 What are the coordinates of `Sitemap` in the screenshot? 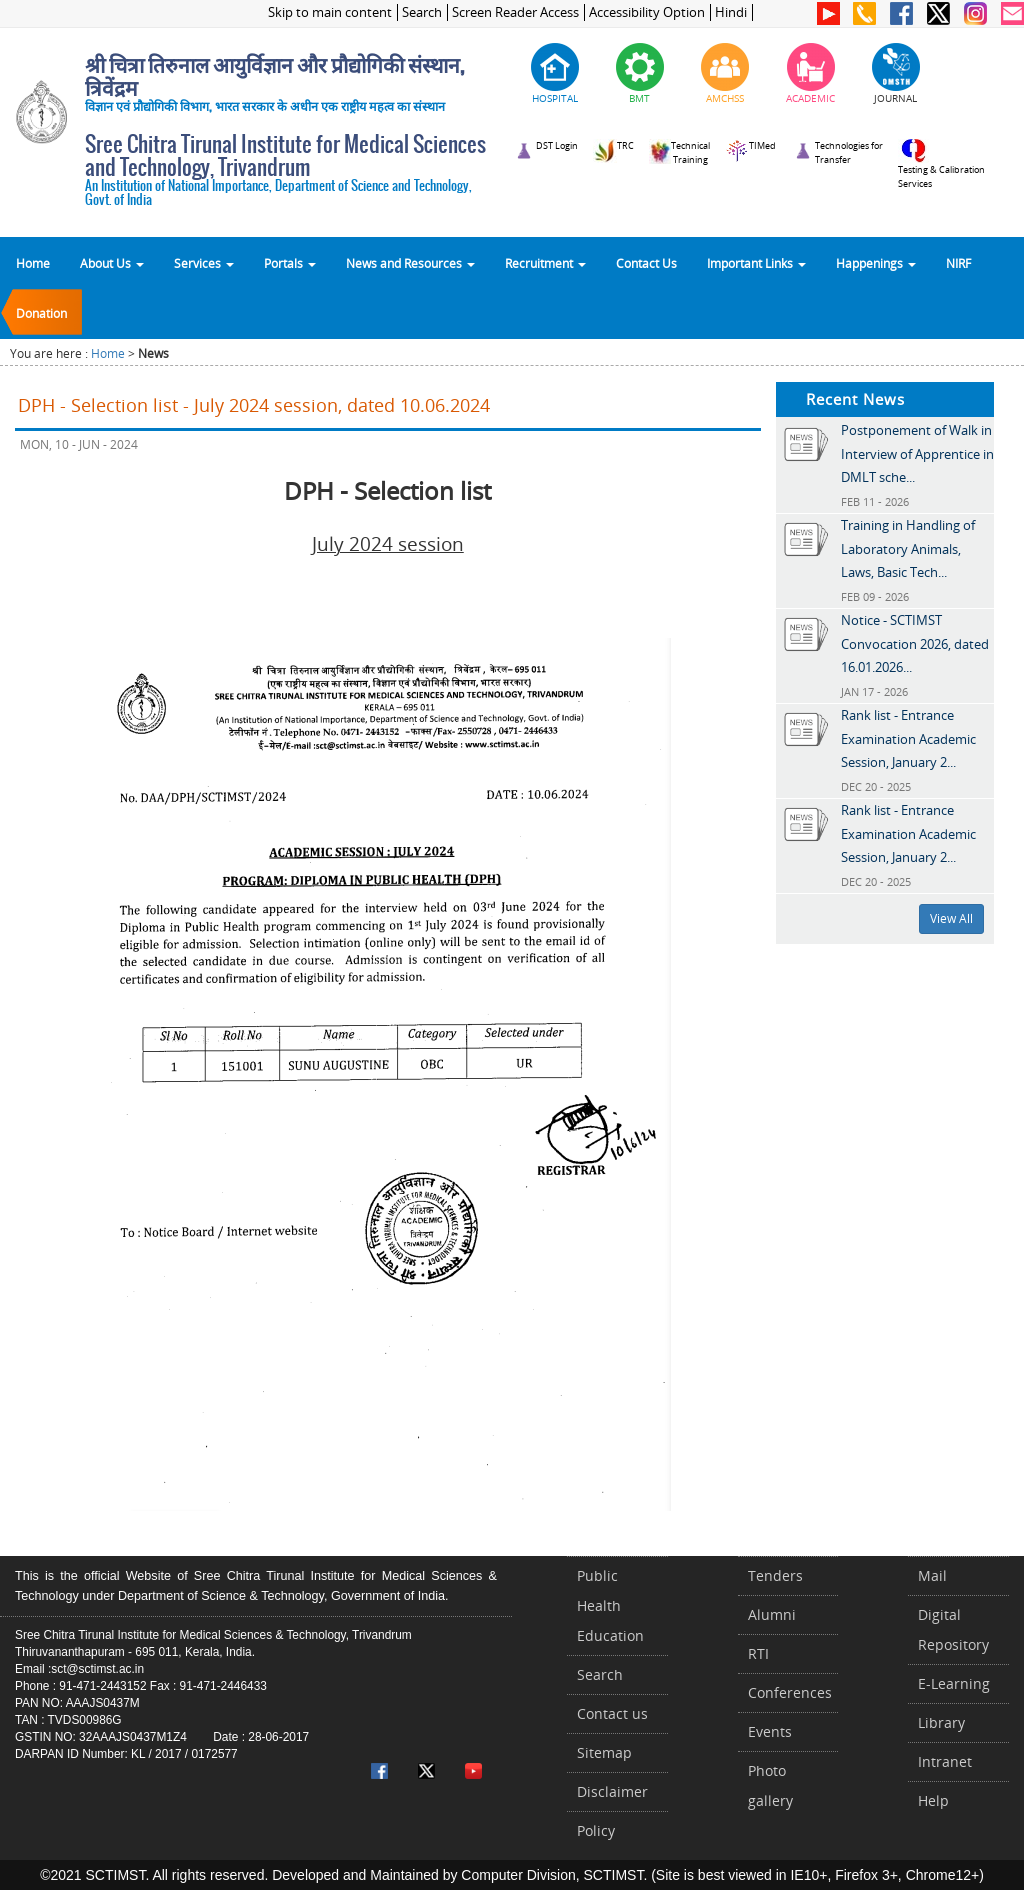 It's located at (604, 1752).